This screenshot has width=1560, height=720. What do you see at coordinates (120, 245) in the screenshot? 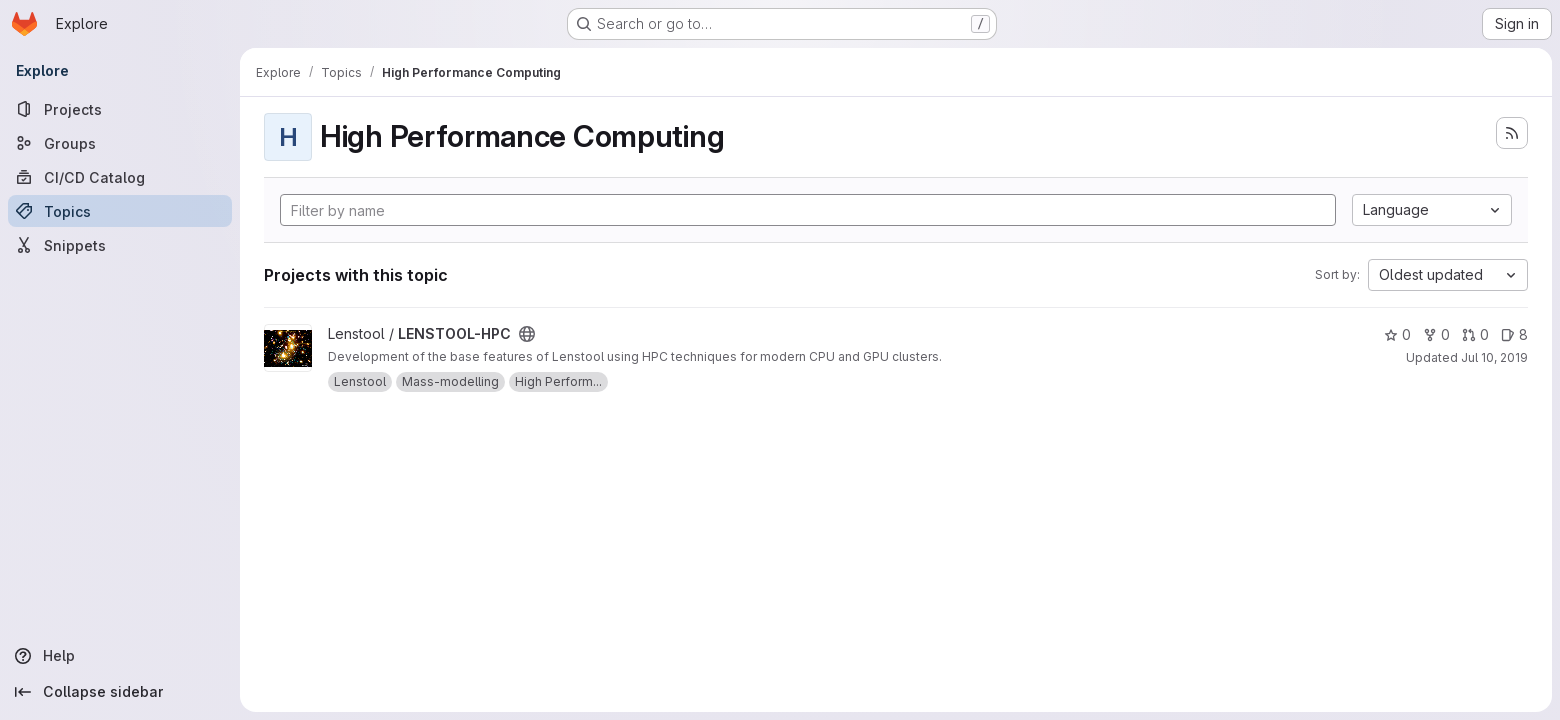
I see `[Snippets]` at bounding box center [120, 245].